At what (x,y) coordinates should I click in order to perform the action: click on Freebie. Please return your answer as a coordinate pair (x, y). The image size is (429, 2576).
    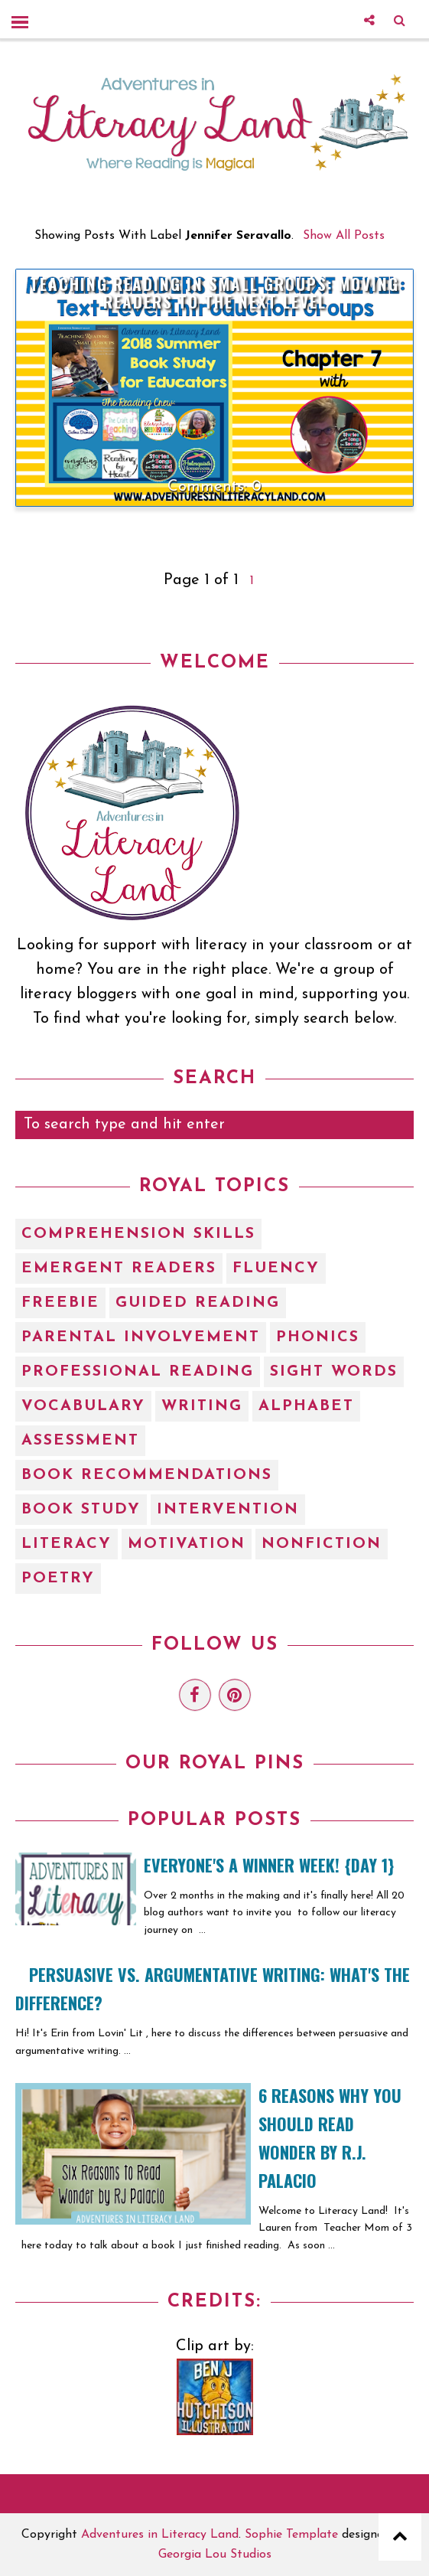
    Looking at the image, I should click on (60, 1303).